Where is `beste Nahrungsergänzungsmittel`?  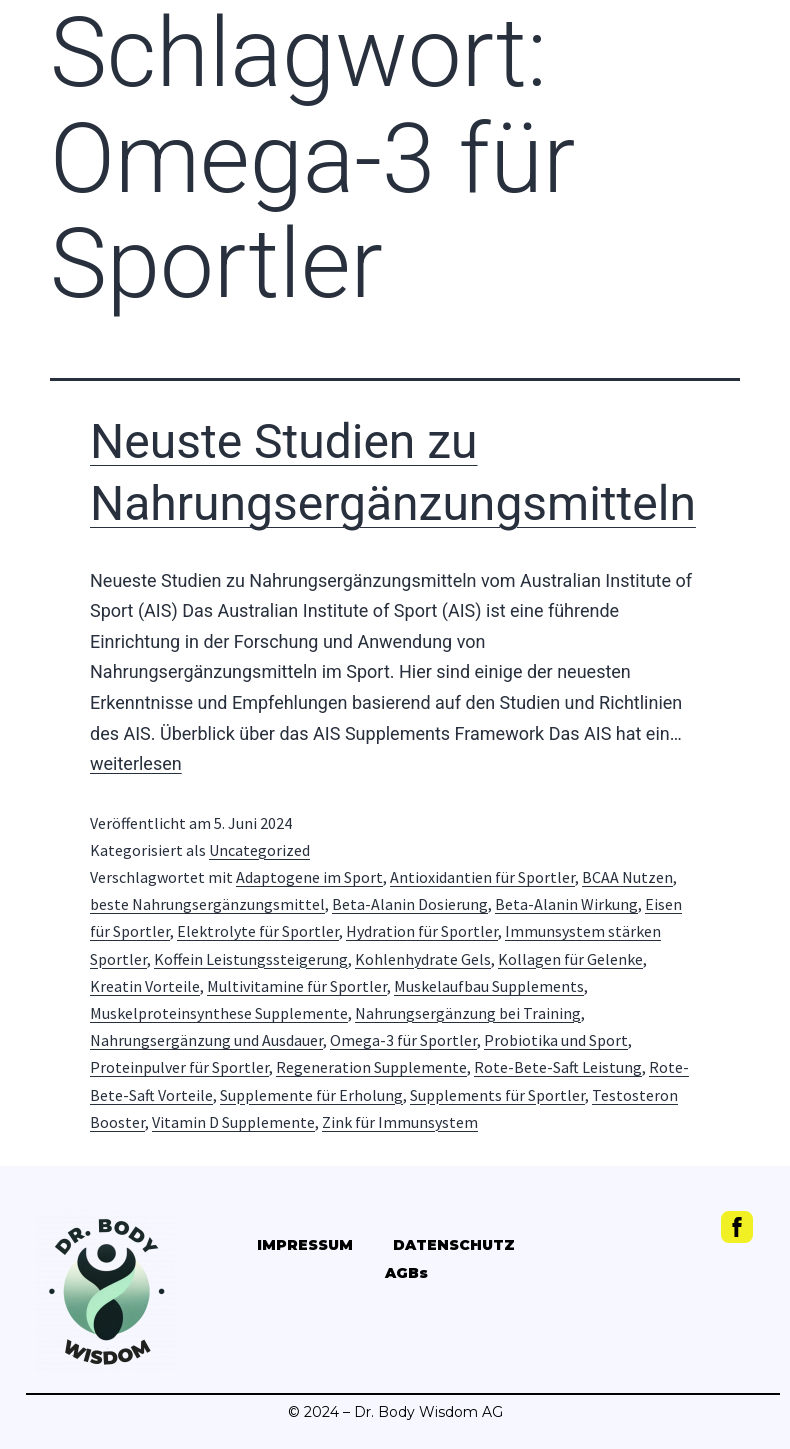 beste Nahrungsergänzungsmittel is located at coordinates (207, 904).